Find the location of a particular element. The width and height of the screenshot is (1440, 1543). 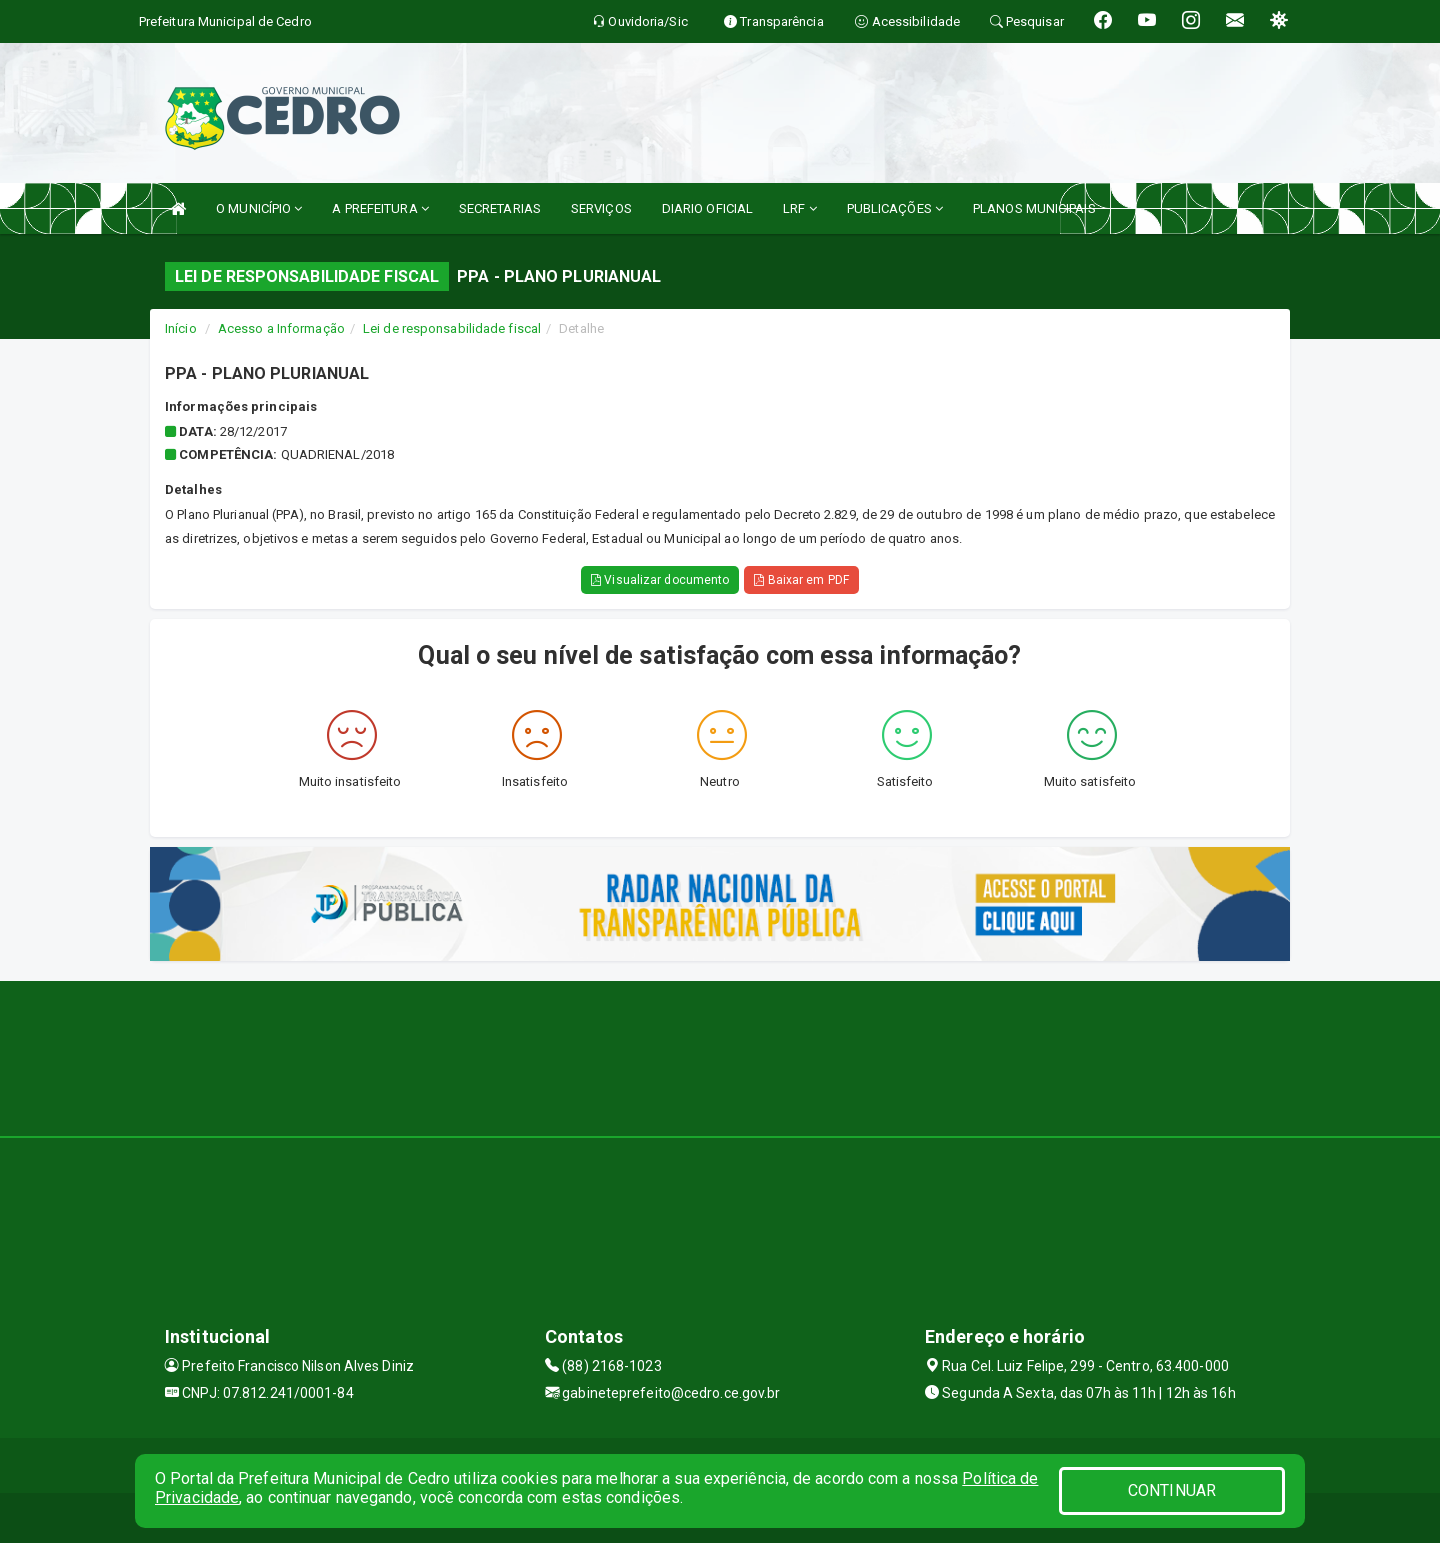

Visualizar documento is located at coordinates (660, 580).